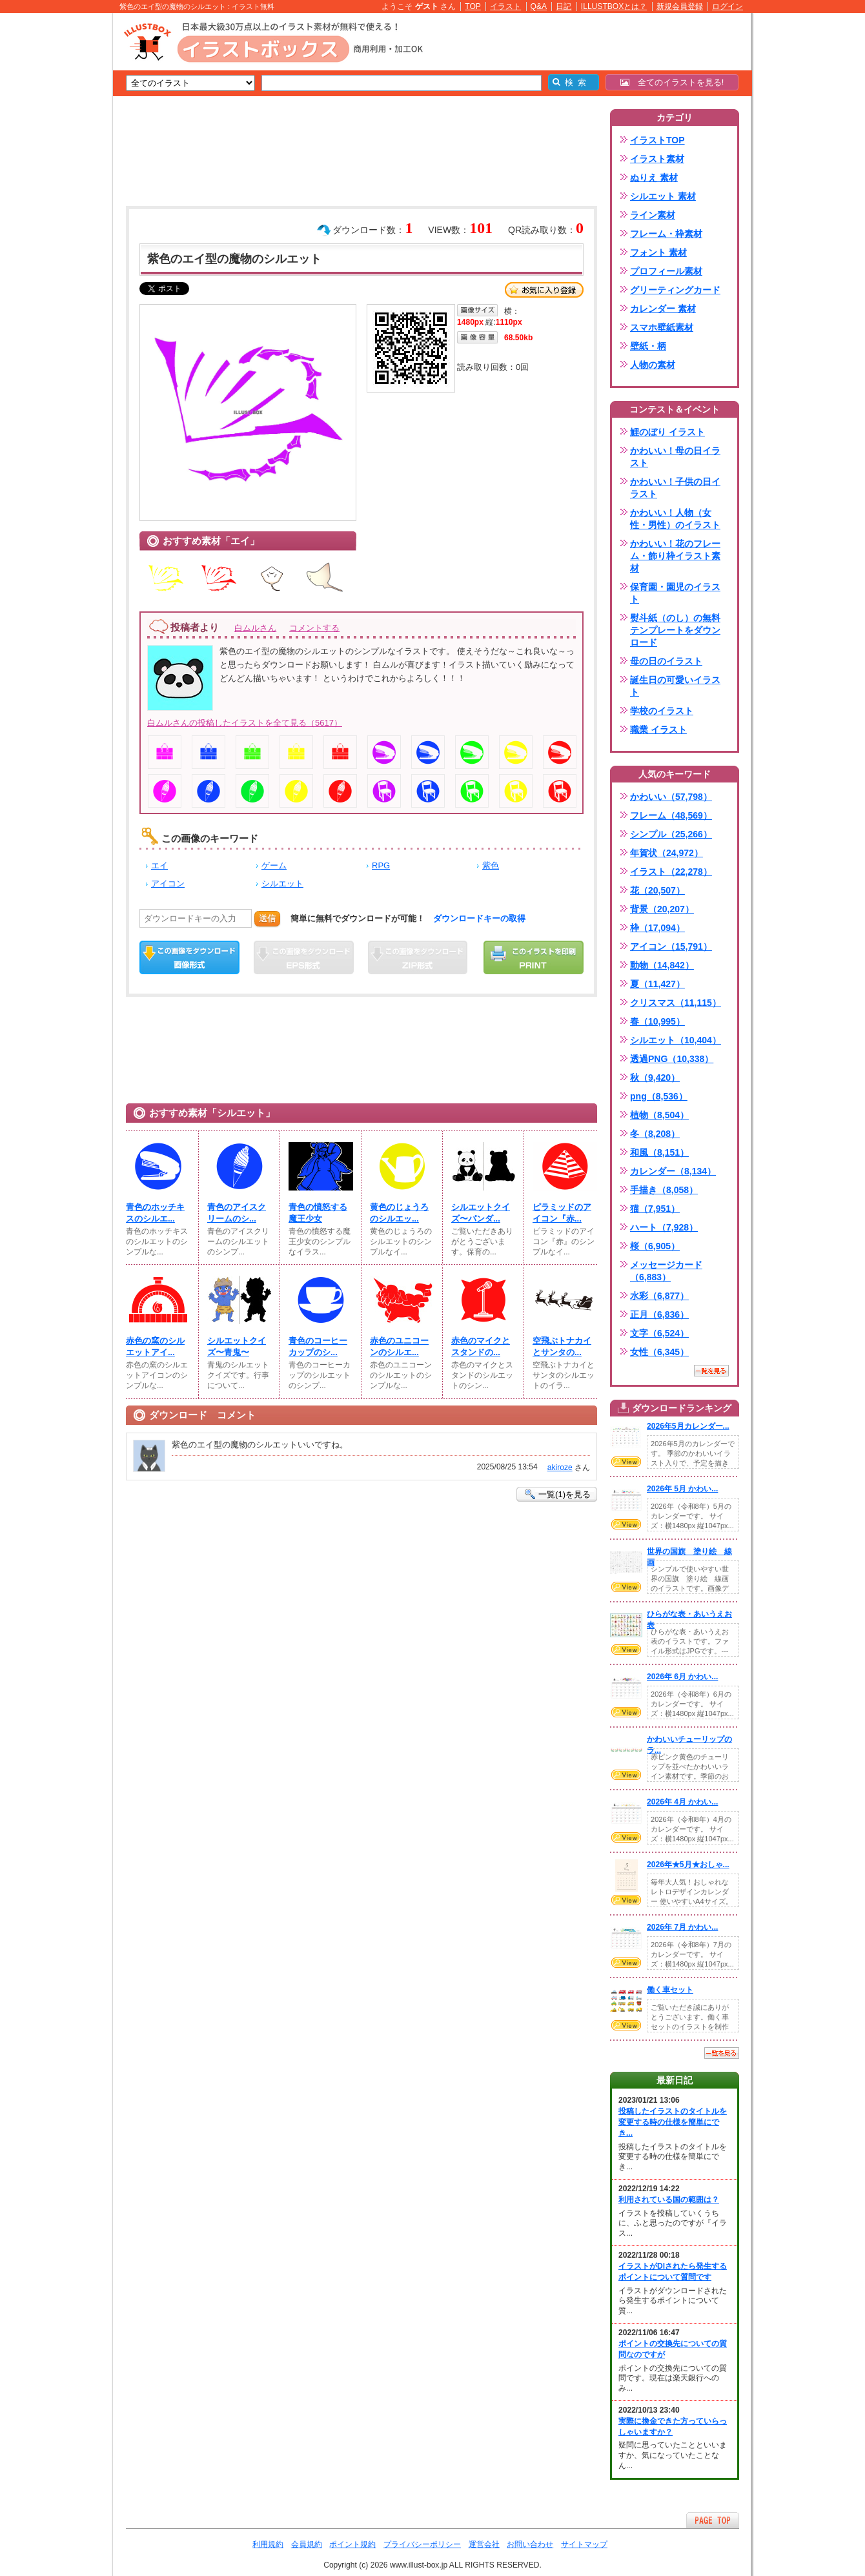  What do you see at coordinates (682, 1488) in the screenshot?
I see `2026年 5月 かわい...` at bounding box center [682, 1488].